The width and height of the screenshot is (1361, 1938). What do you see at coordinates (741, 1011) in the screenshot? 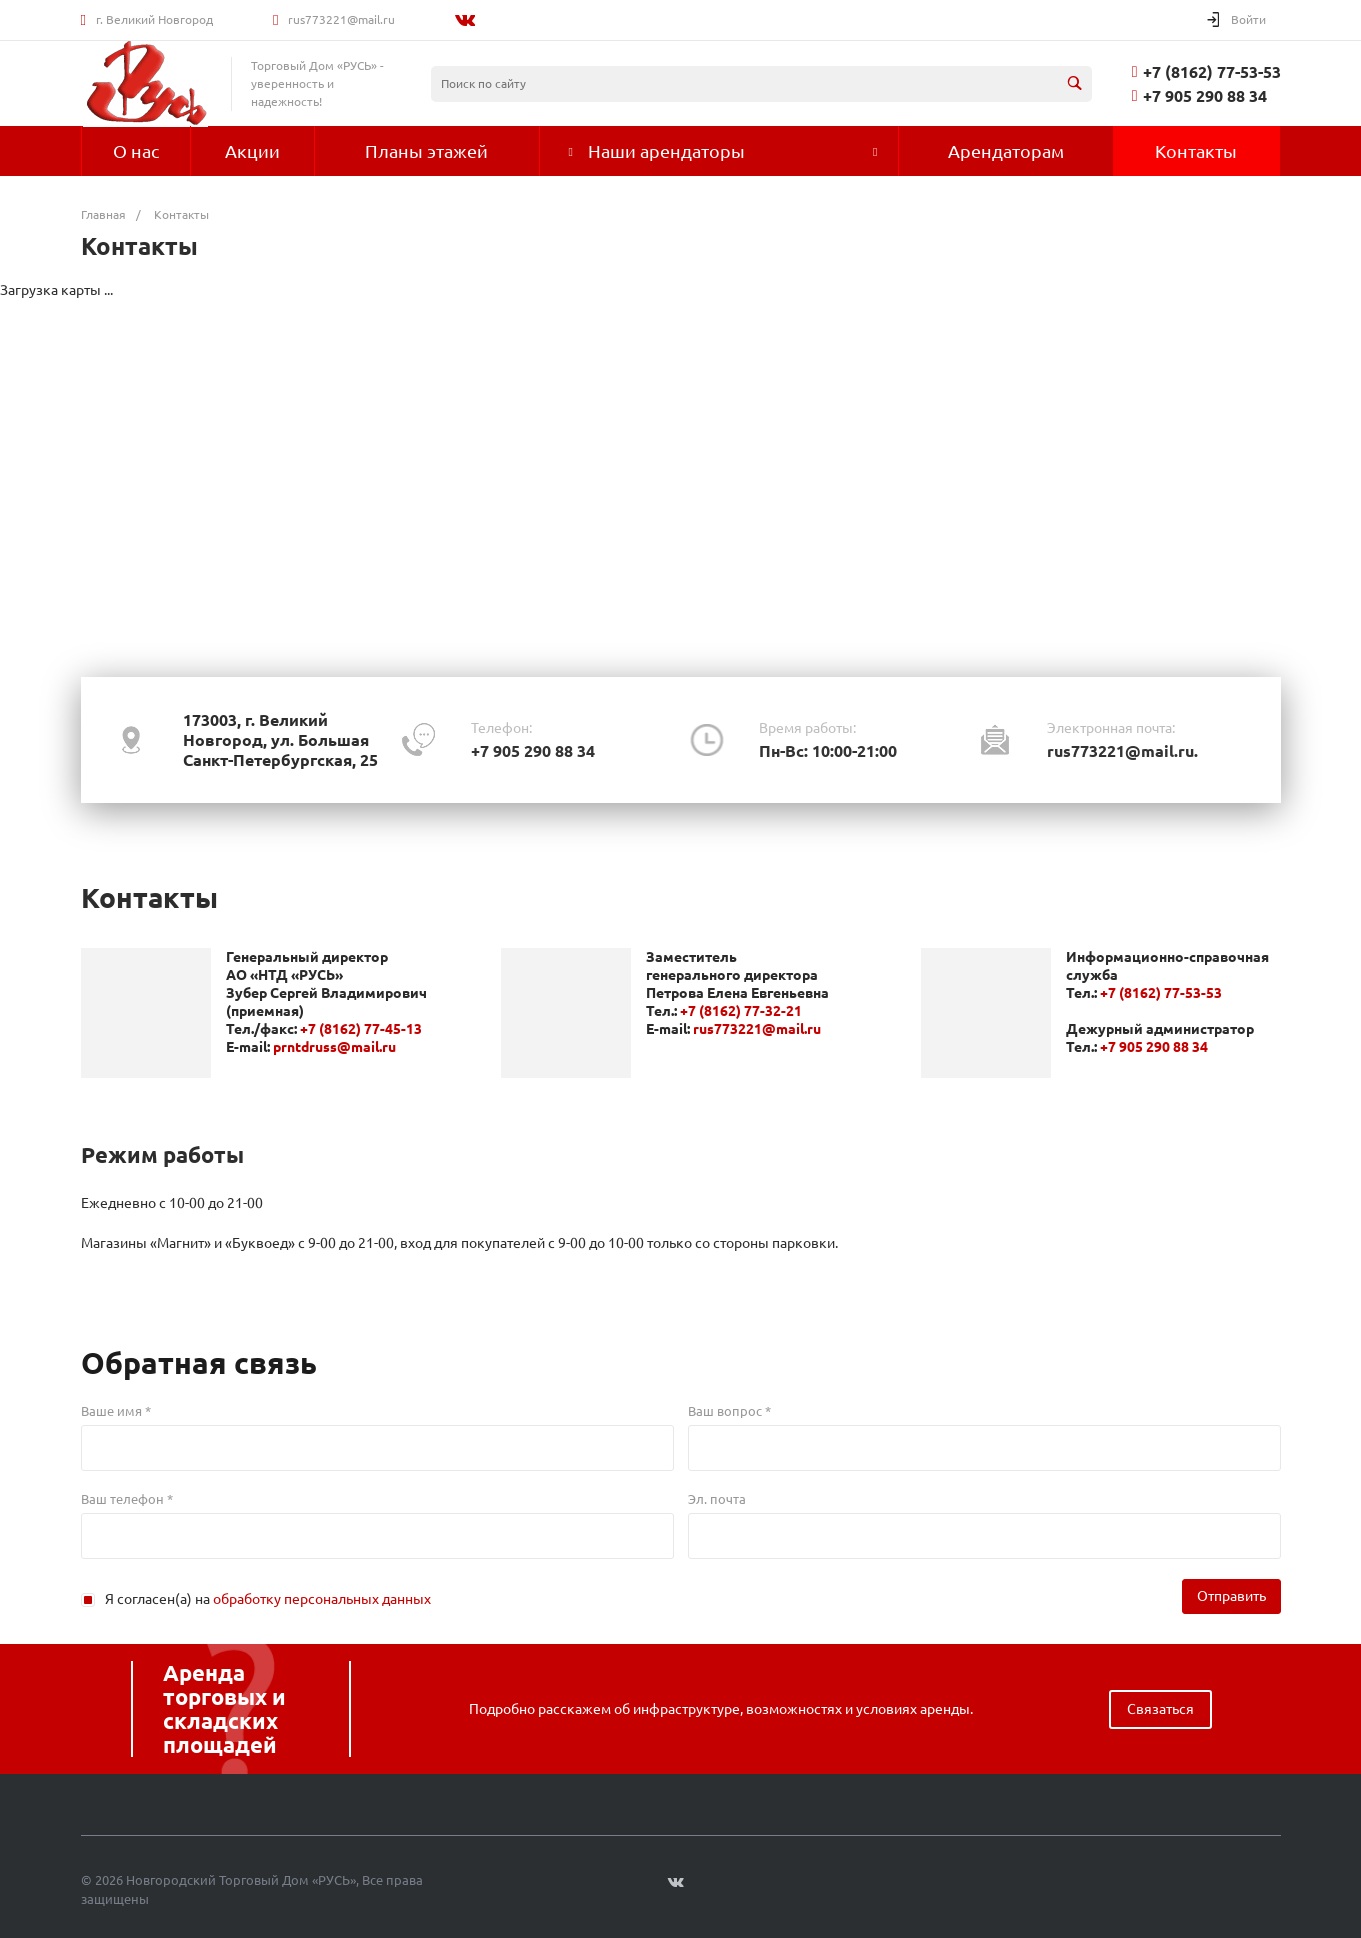
I see `+7 (8162) 77-32-21` at bounding box center [741, 1011].